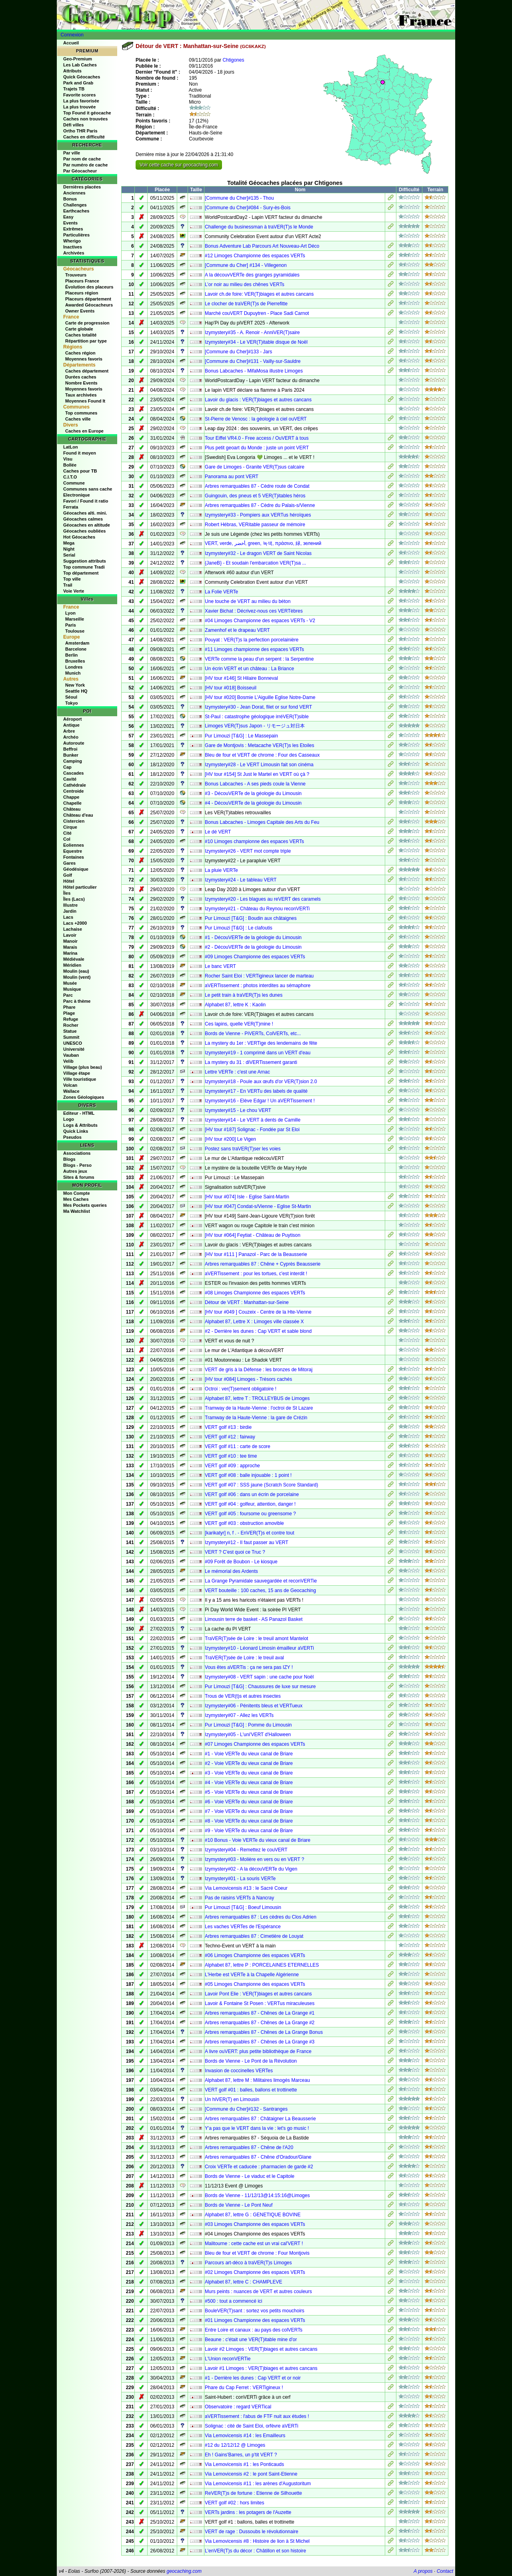 The width and height of the screenshot is (512, 2576). What do you see at coordinates (254, 1859) in the screenshot?
I see `Izymystery#03 - Molière en vers ou en VERT ?` at bounding box center [254, 1859].